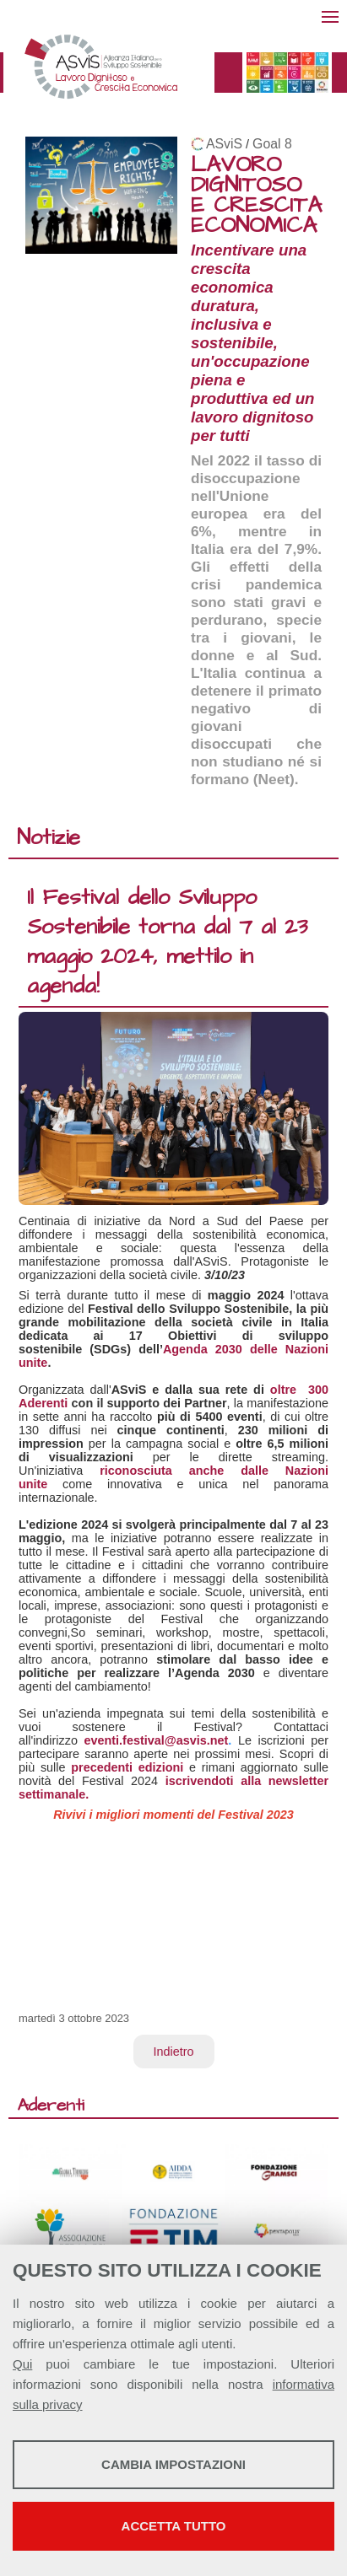 The image size is (347, 2576). What do you see at coordinates (173, 2464) in the screenshot?
I see `Cambia impostazioni` at bounding box center [173, 2464].